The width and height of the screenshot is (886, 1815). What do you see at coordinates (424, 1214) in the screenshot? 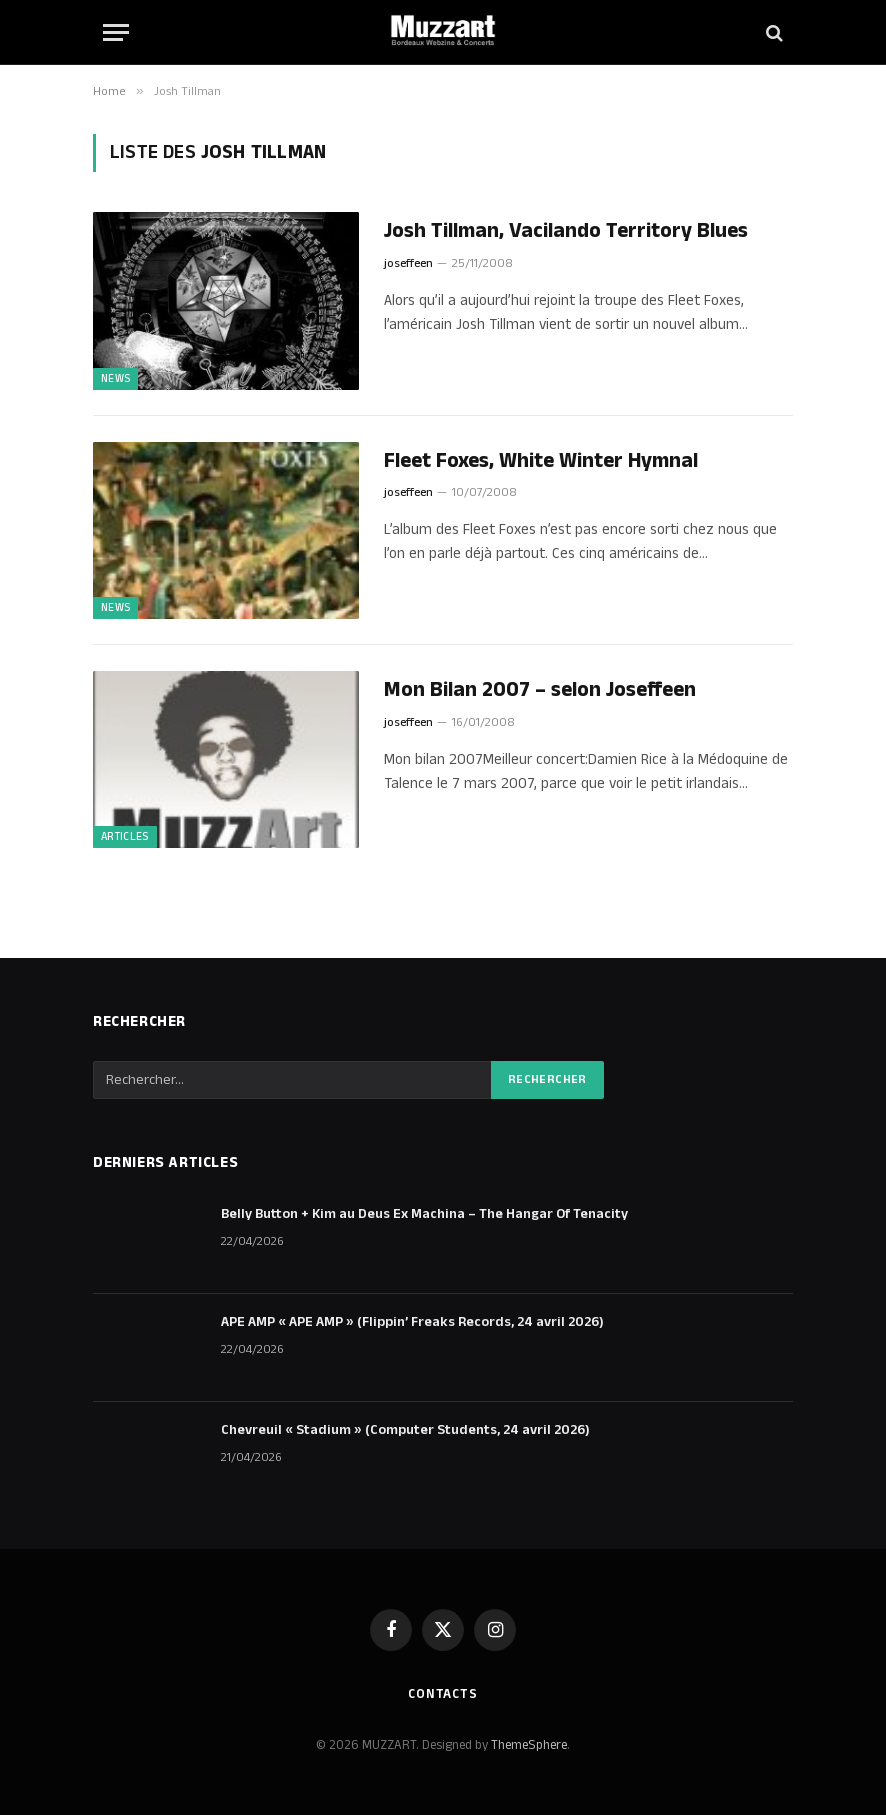
I see `Belly Button + Kim au Deus Ex Machina – The Hangar Of Tenacity` at bounding box center [424, 1214].